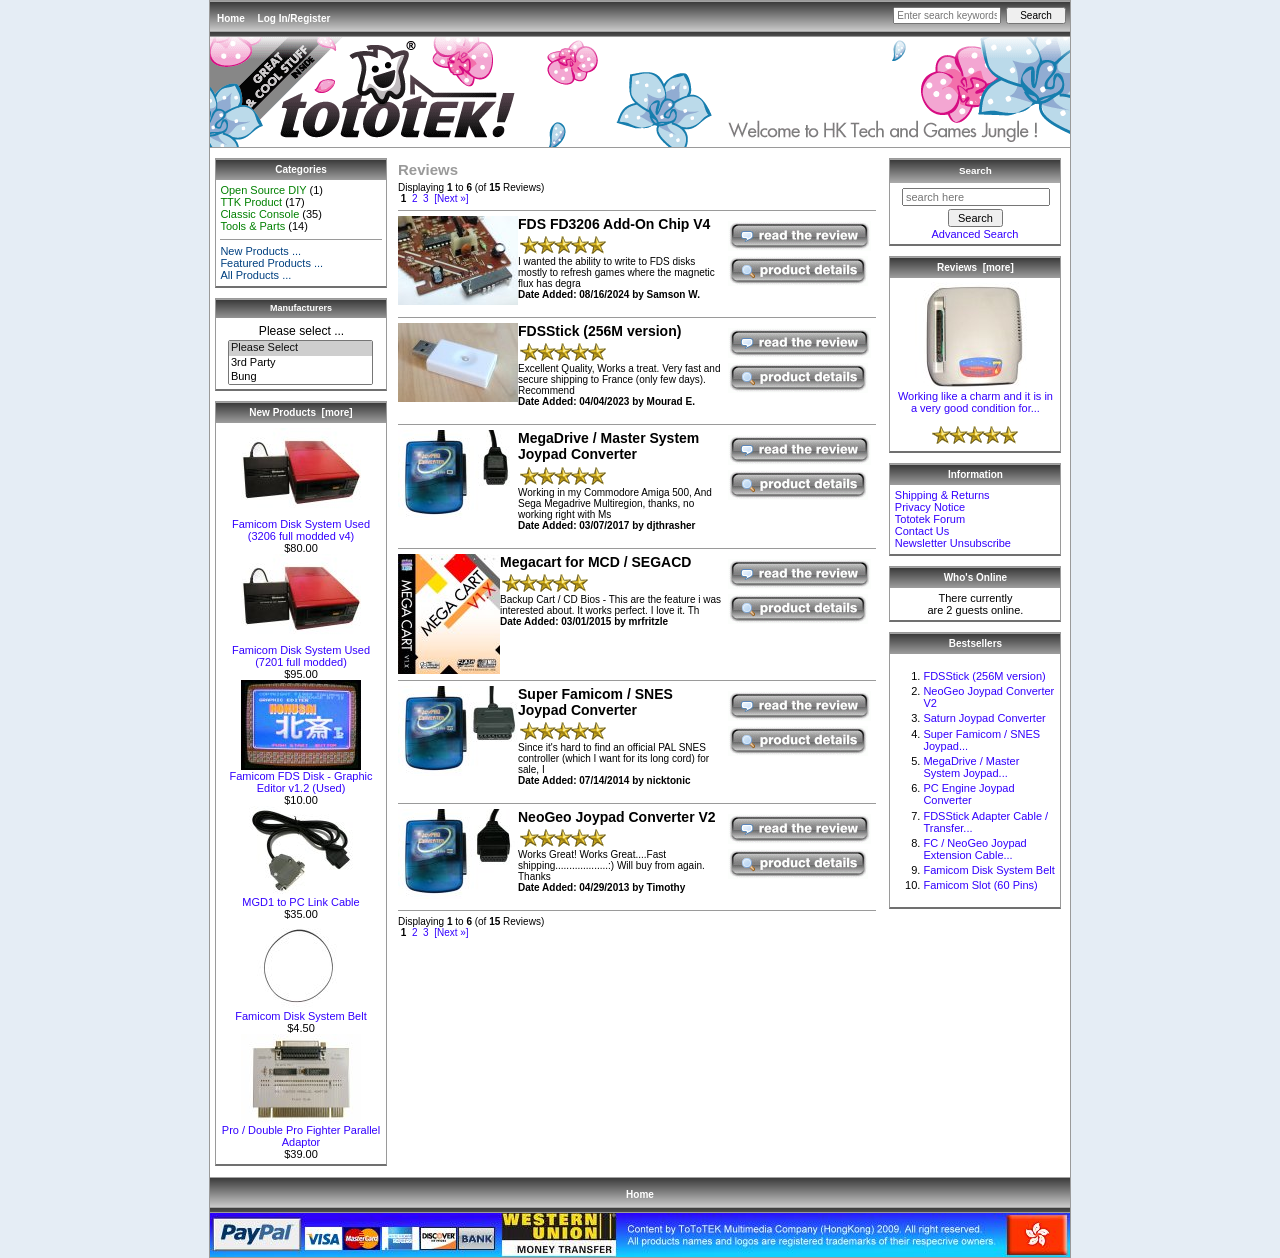 The height and width of the screenshot is (1258, 1280). What do you see at coordinates (975, 170) in the screenshot?
I see `Search` at bounding box center [975, 170].